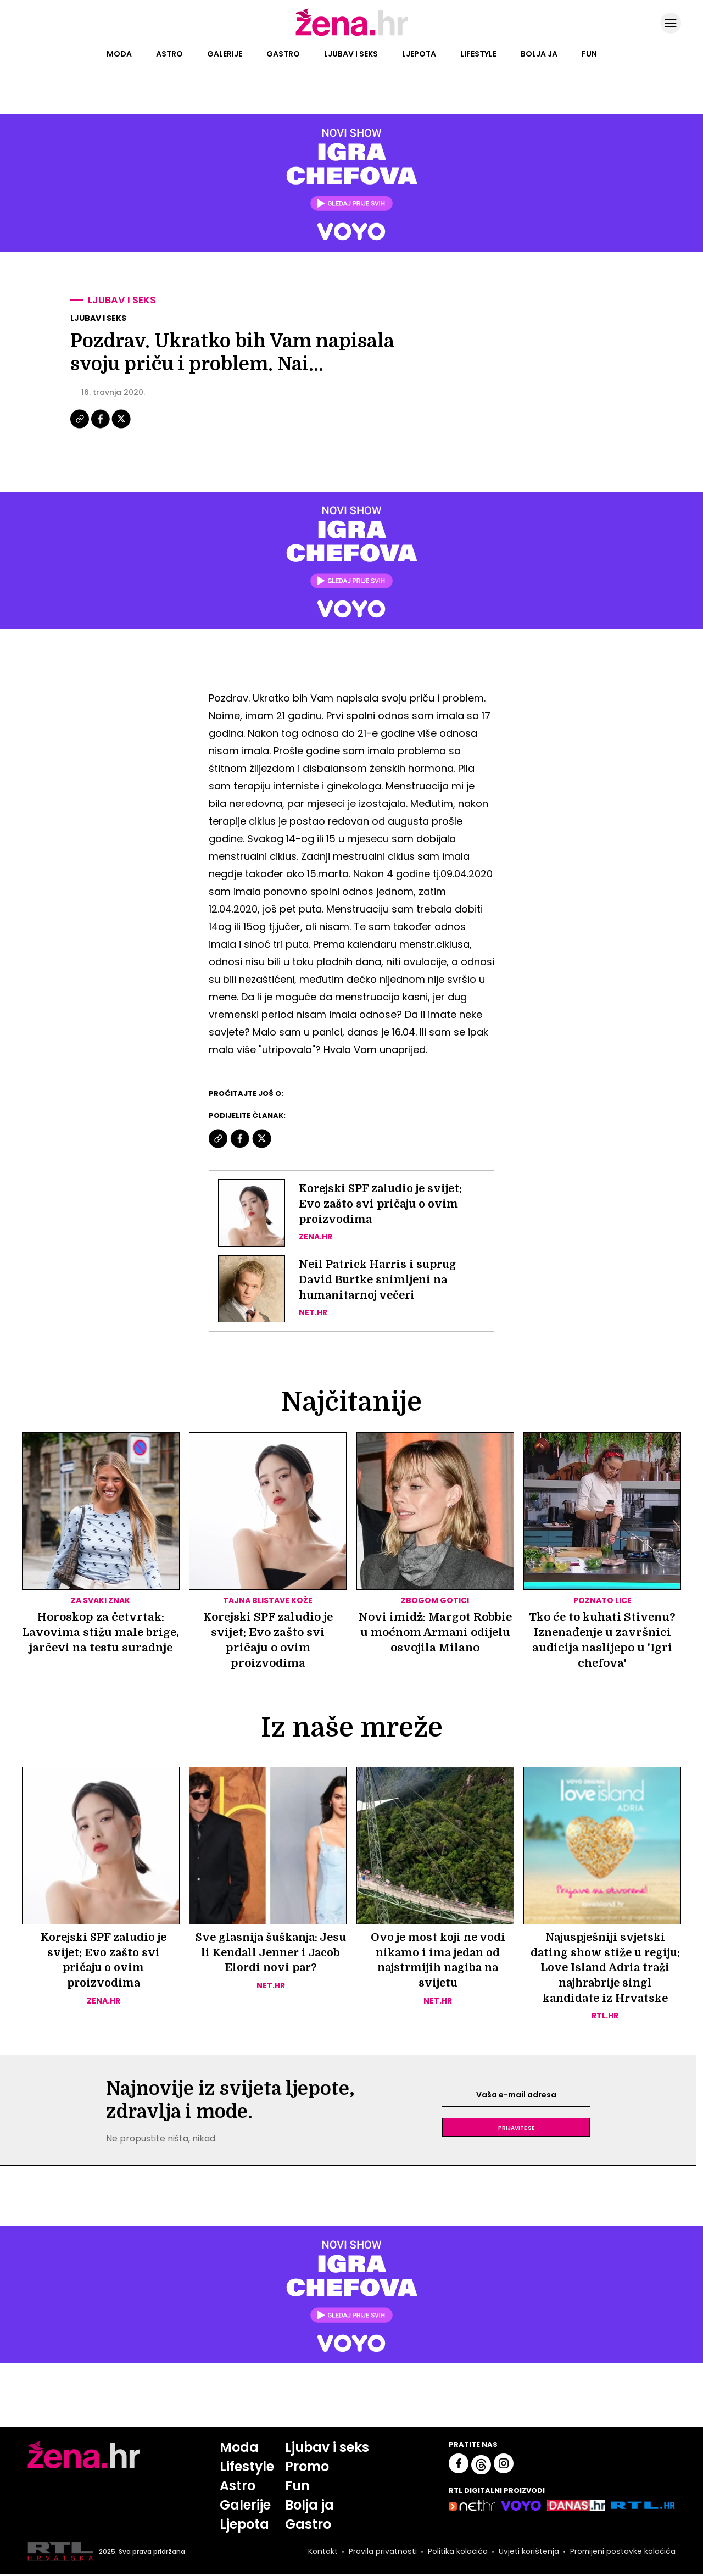  Describe the element at coordinates (589, 53) in the screenshot. I see `Fun` at that location.